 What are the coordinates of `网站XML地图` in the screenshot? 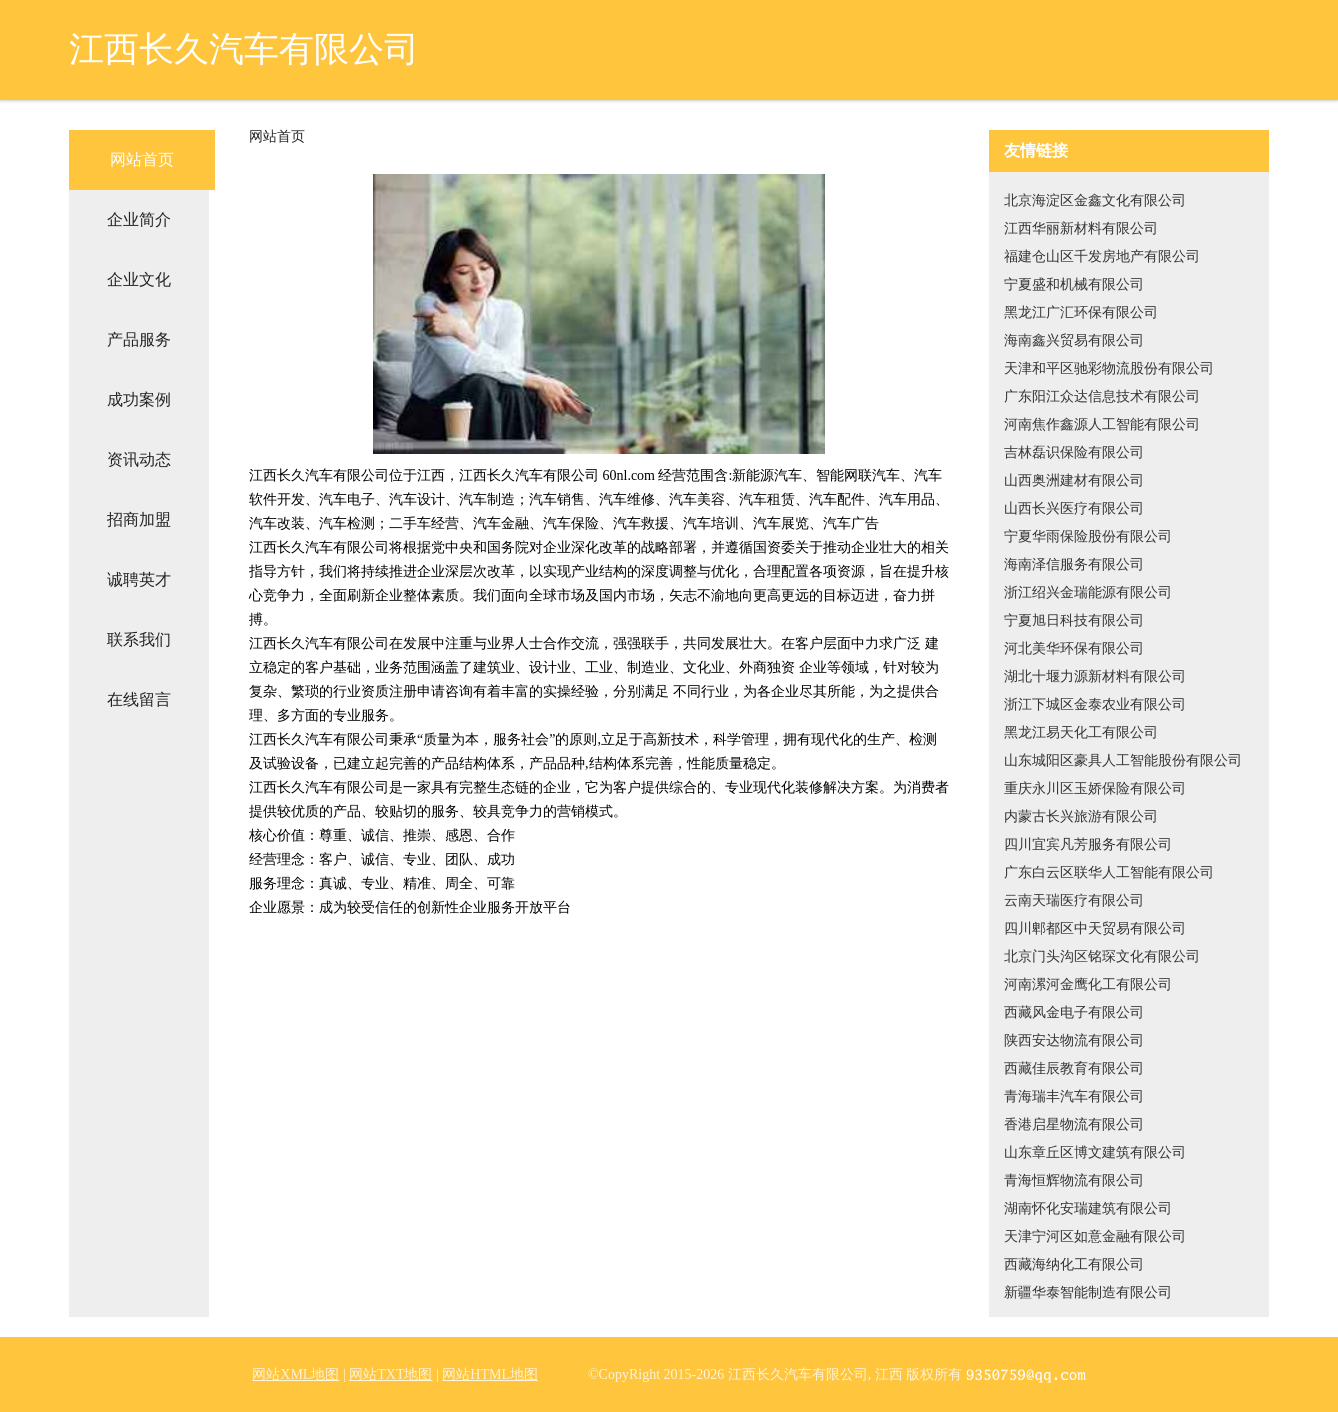 It's located at (295, 1374).